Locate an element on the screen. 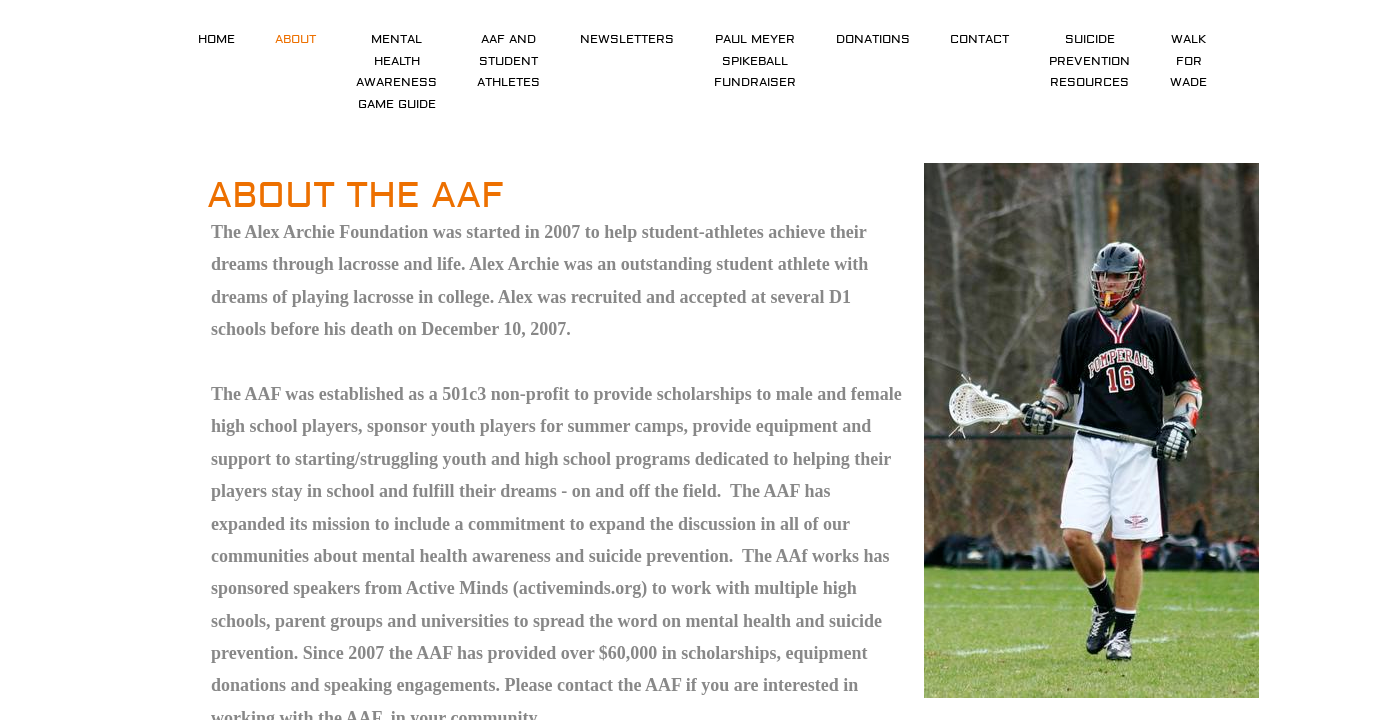 This screenshot has height=720, width=1400. Walk For Wade is located at coordinates (1188, 61).